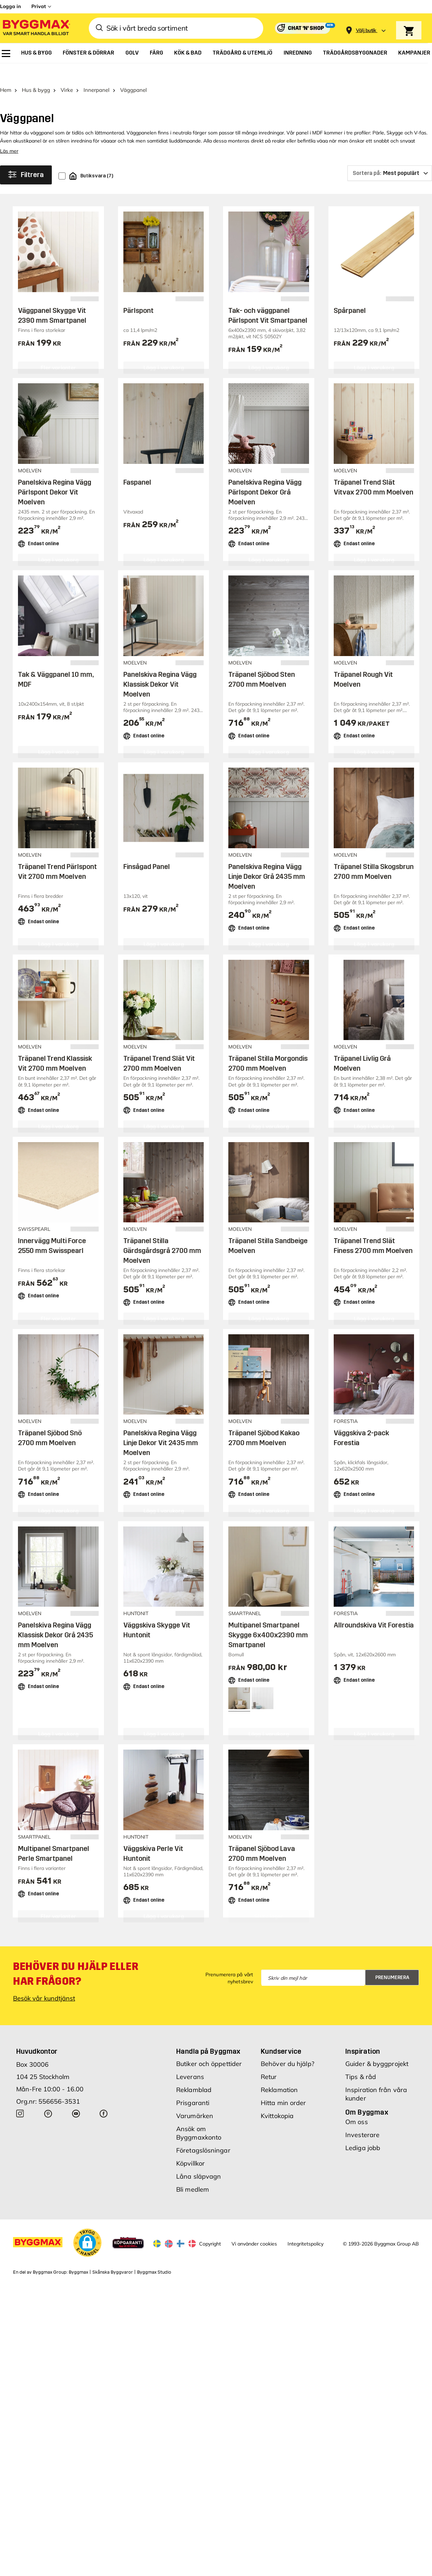 The width and height of the screenshot is (432, 2576). What do you see at coordinates (350, 293) in the screenshot?
I see `Spårpanel` at bounding box center [350, 293].